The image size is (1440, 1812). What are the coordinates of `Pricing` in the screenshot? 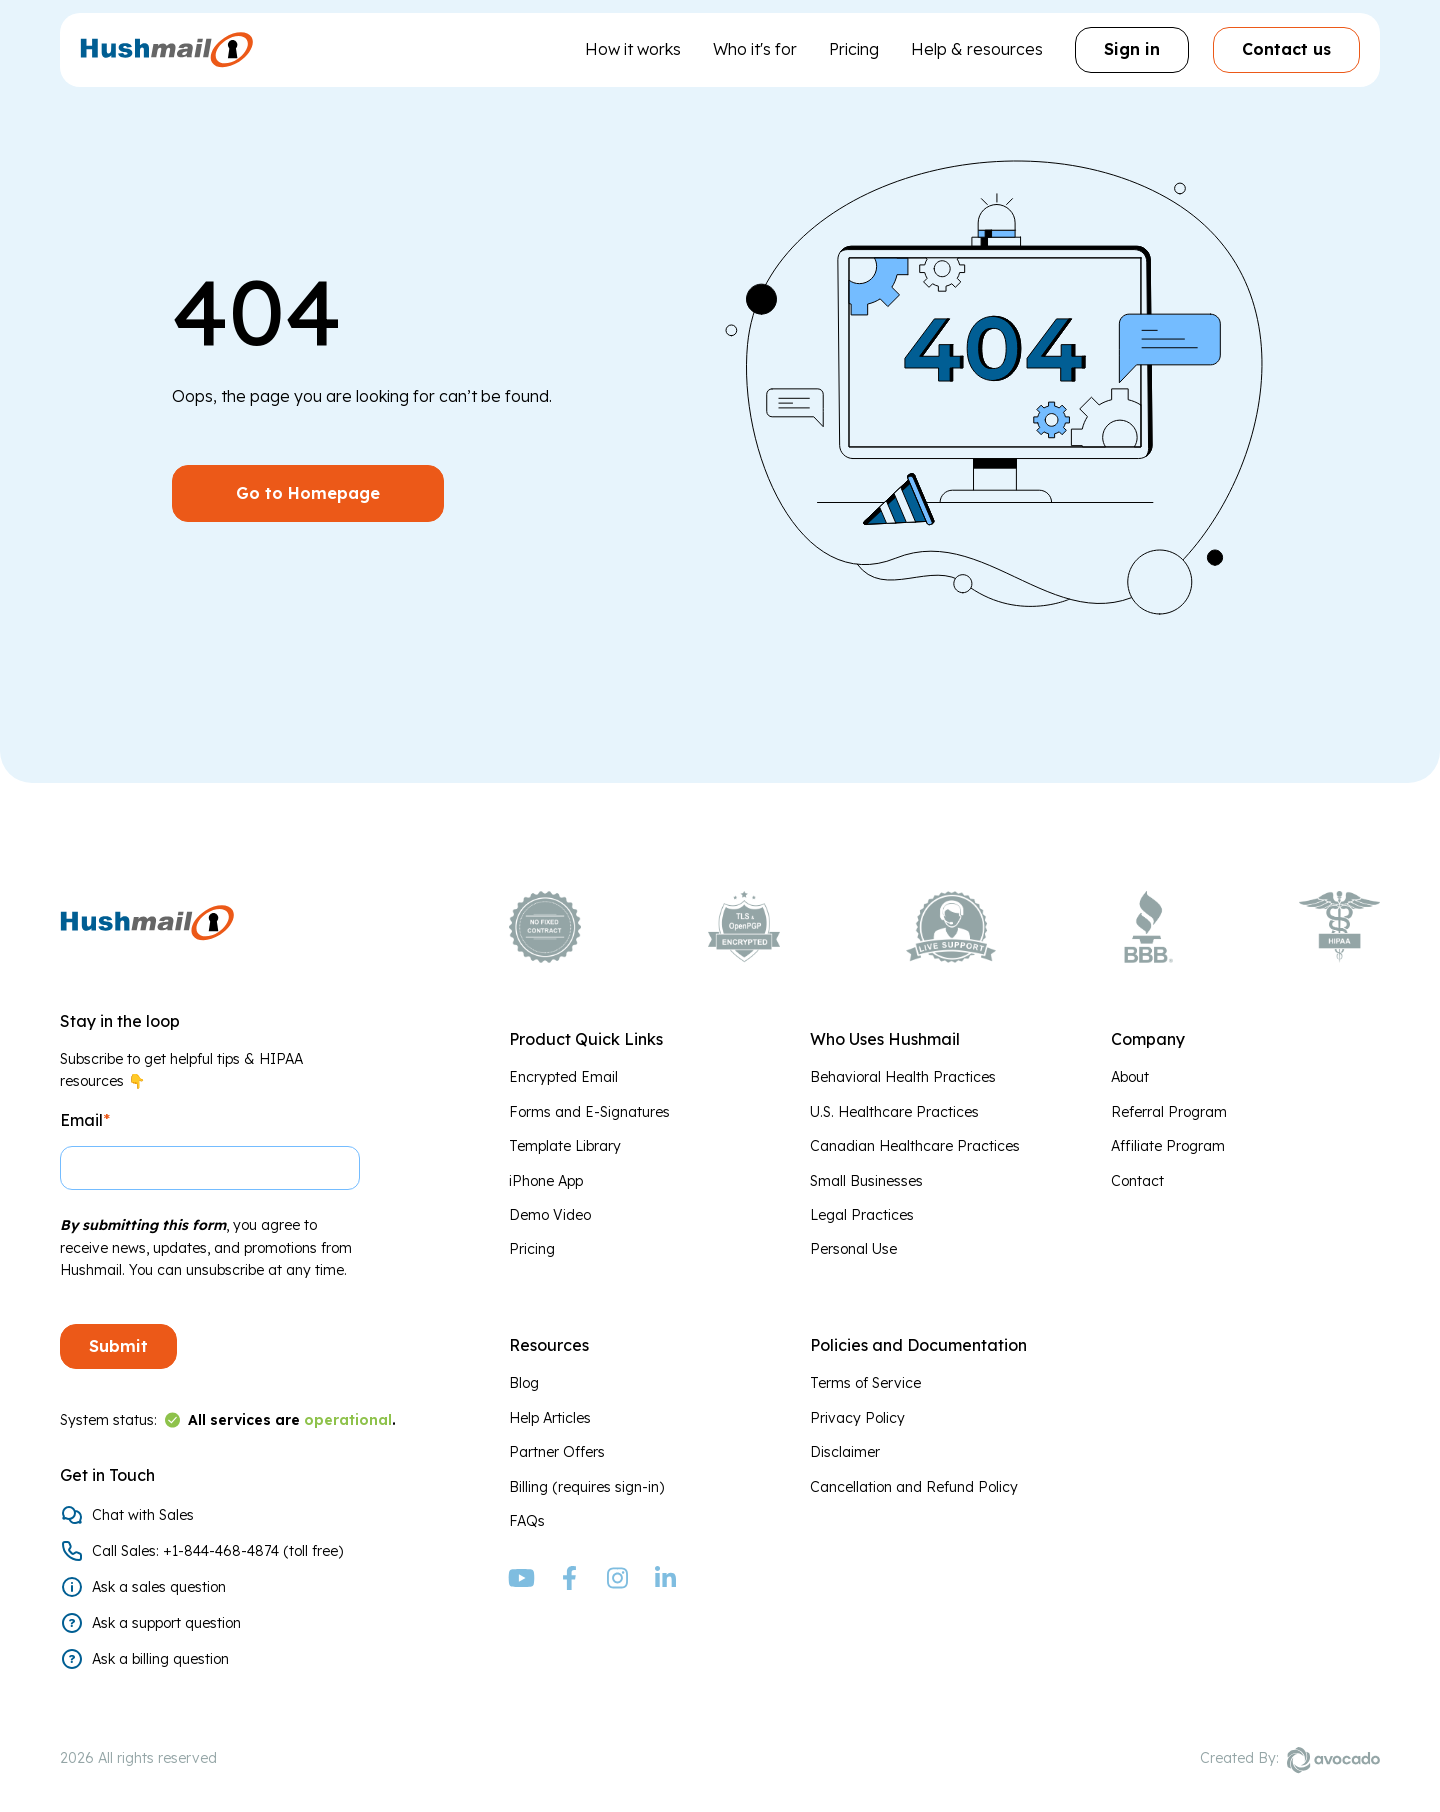 It's located at (854, 49).